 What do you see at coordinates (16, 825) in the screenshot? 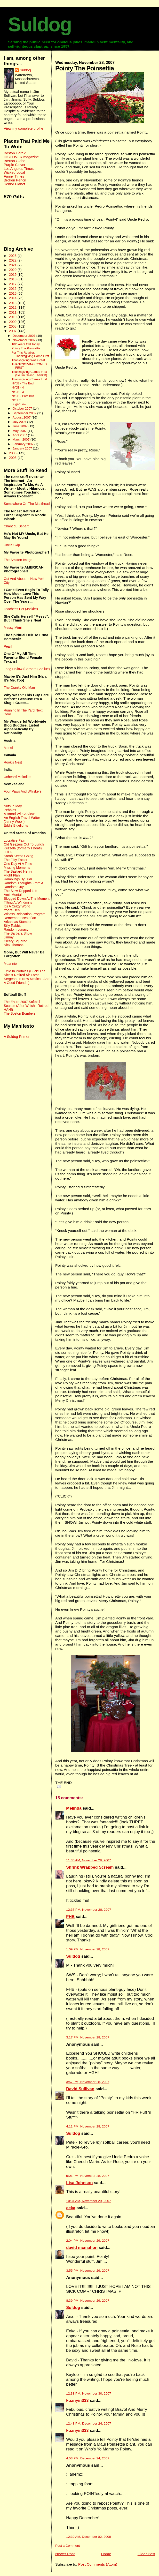
I see `Eddie Bluelights` at bounding box center [16, 825].